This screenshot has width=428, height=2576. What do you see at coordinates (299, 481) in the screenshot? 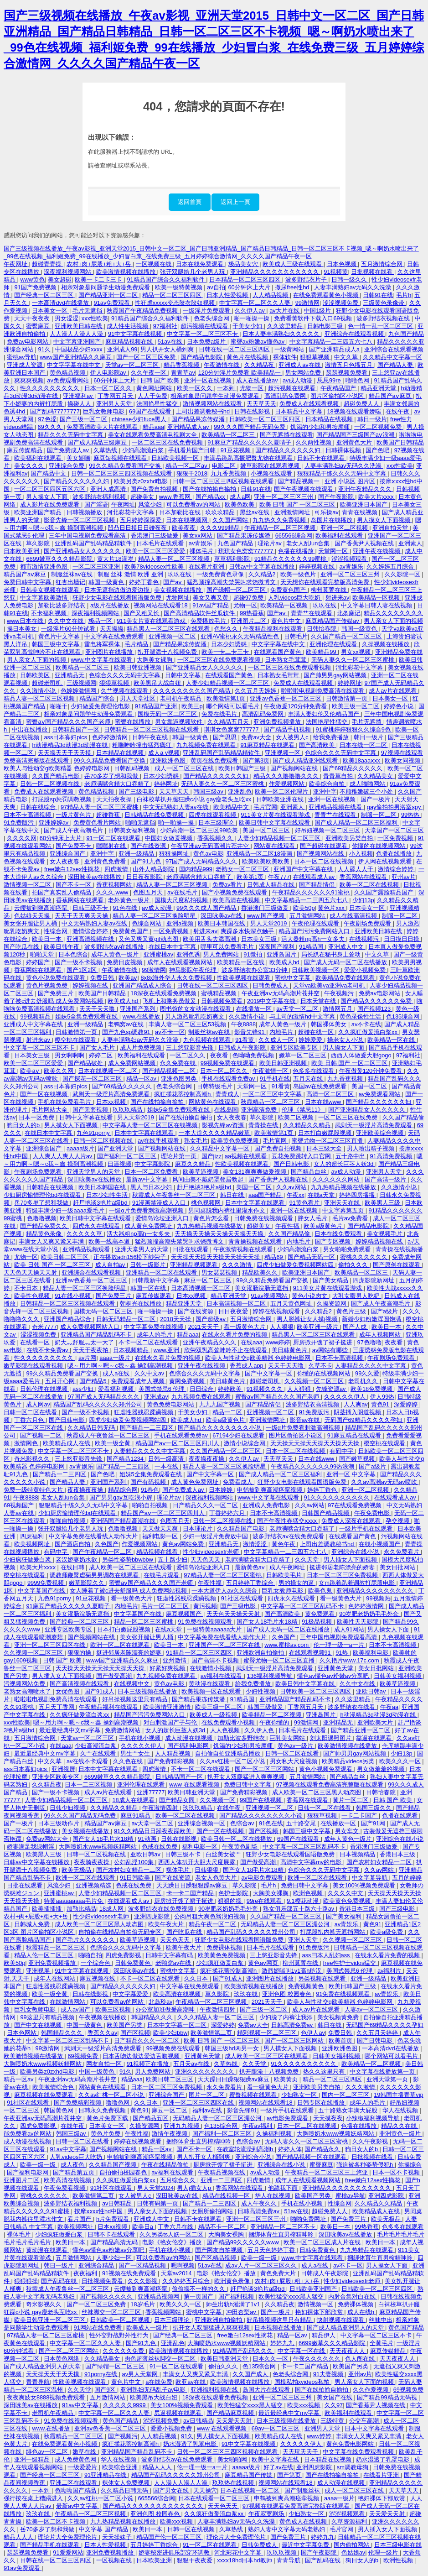
I see `国产精品视频一` at bounding box center [299, 481].